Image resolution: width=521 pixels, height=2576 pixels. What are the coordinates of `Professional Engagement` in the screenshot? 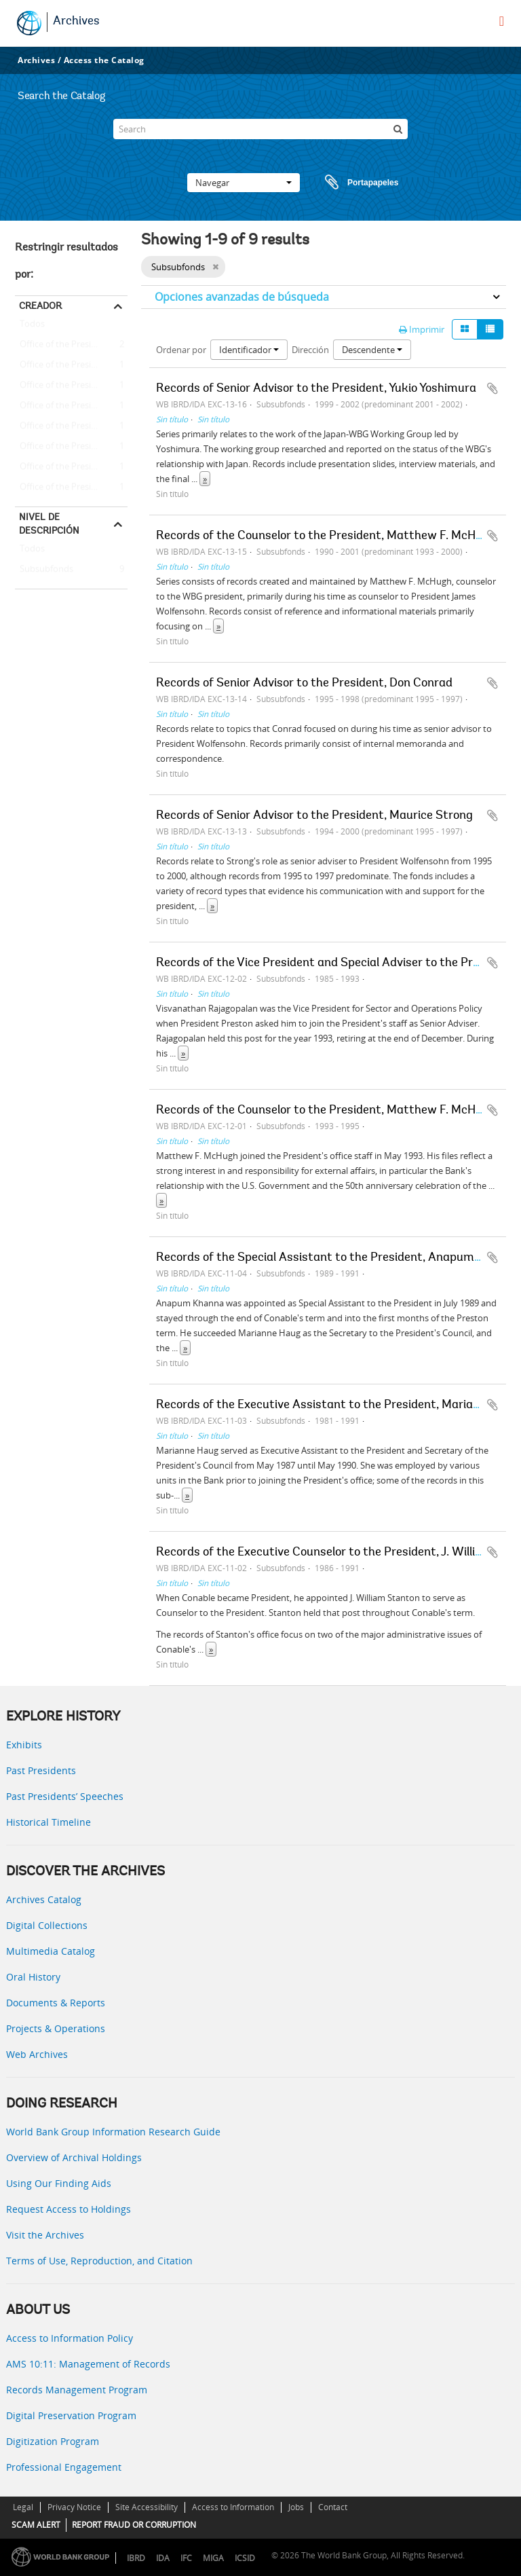 It's located at (63, 2467).